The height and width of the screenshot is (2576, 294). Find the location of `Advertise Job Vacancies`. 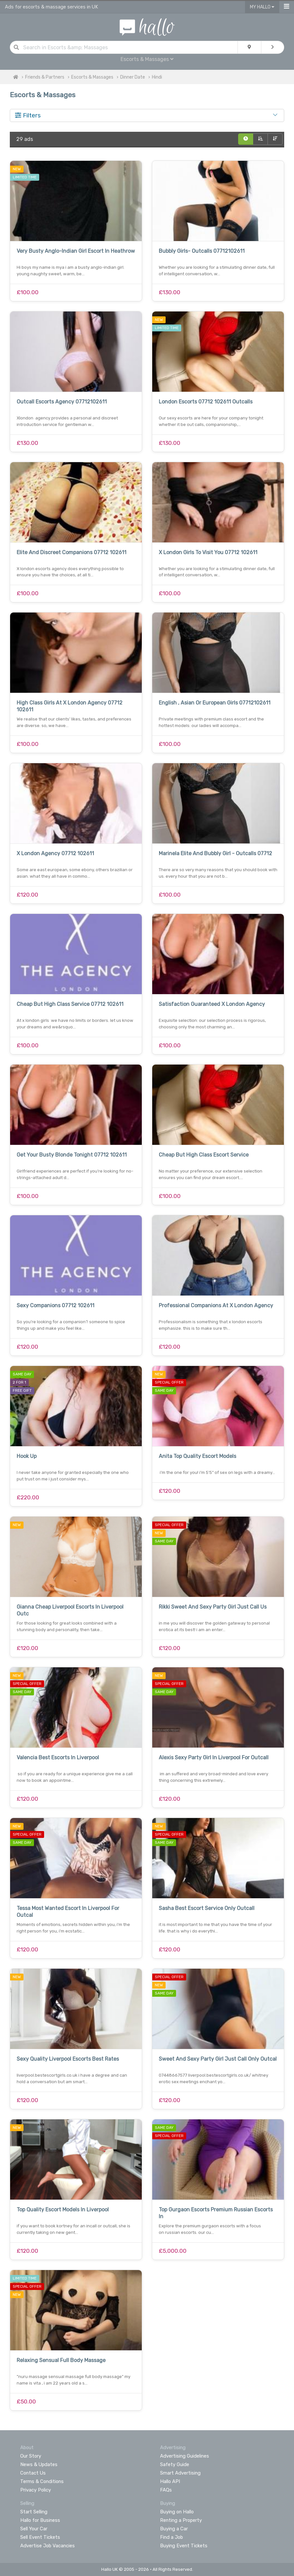

Advertise Job Vacancies is located at coordinates (47, 2546).